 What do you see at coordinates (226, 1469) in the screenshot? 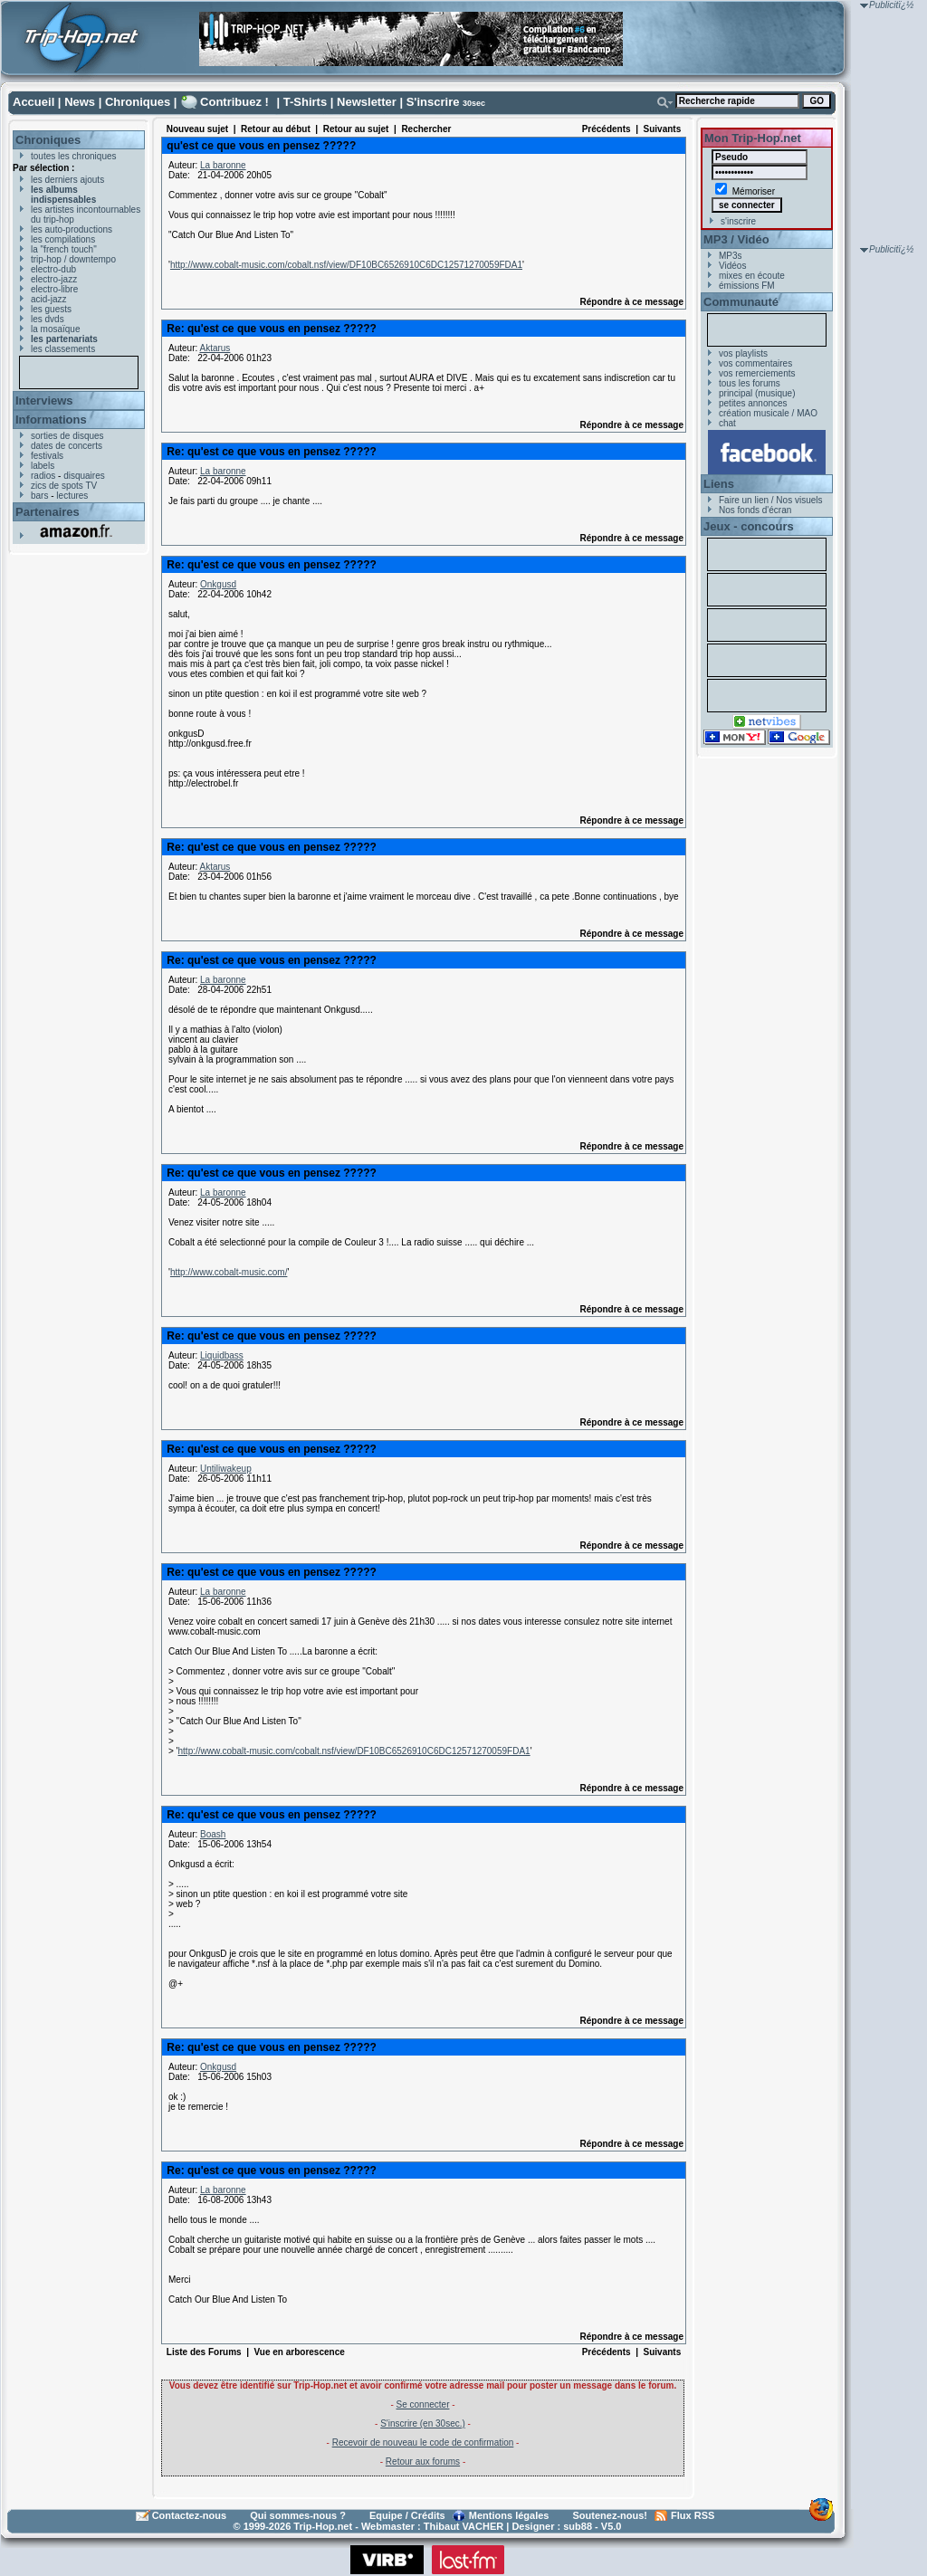
I see `Untiliwakeup` at bounding box center [226, 1469].